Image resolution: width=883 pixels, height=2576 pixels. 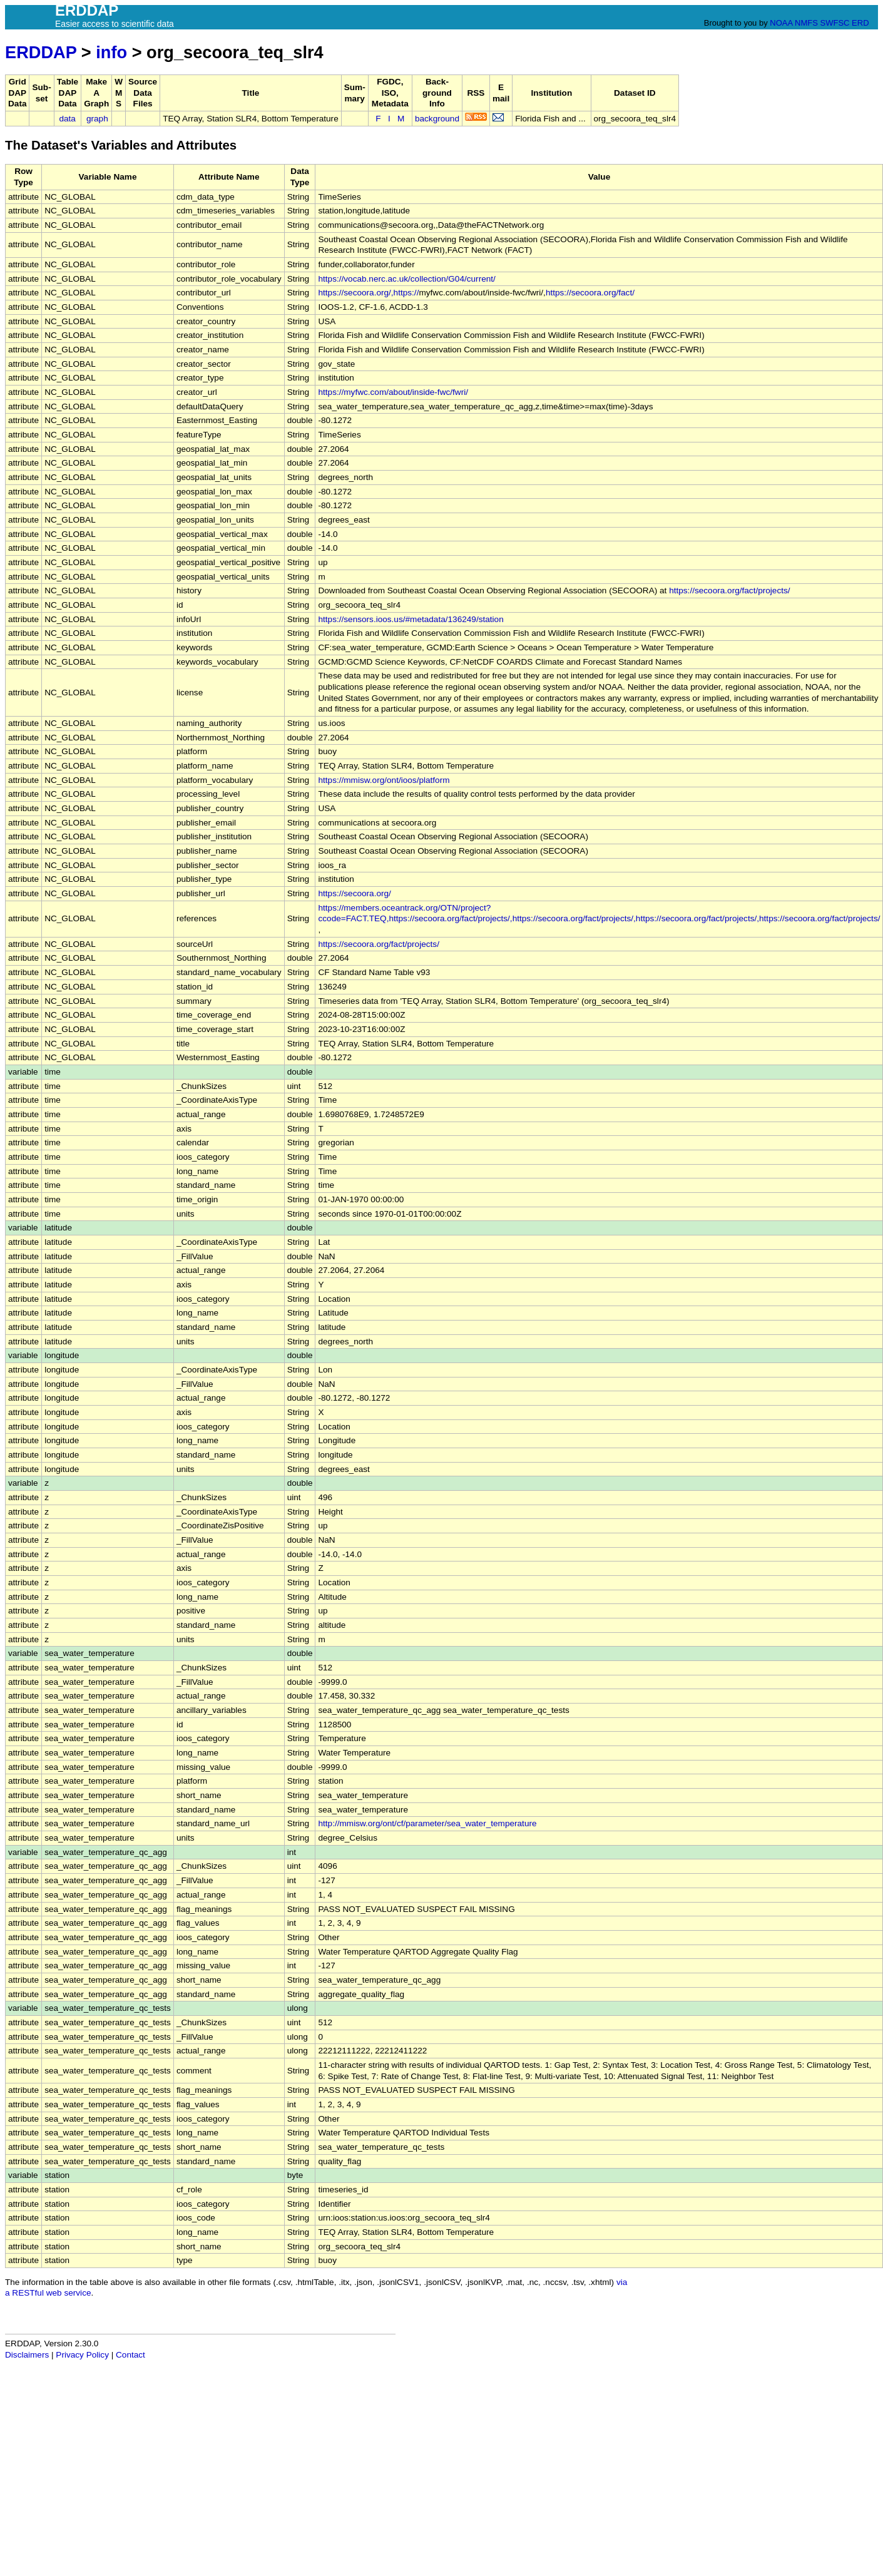 I want to click on https://sensors.ioos.us/#metadata/136249/station, so click(x=410, y=619).